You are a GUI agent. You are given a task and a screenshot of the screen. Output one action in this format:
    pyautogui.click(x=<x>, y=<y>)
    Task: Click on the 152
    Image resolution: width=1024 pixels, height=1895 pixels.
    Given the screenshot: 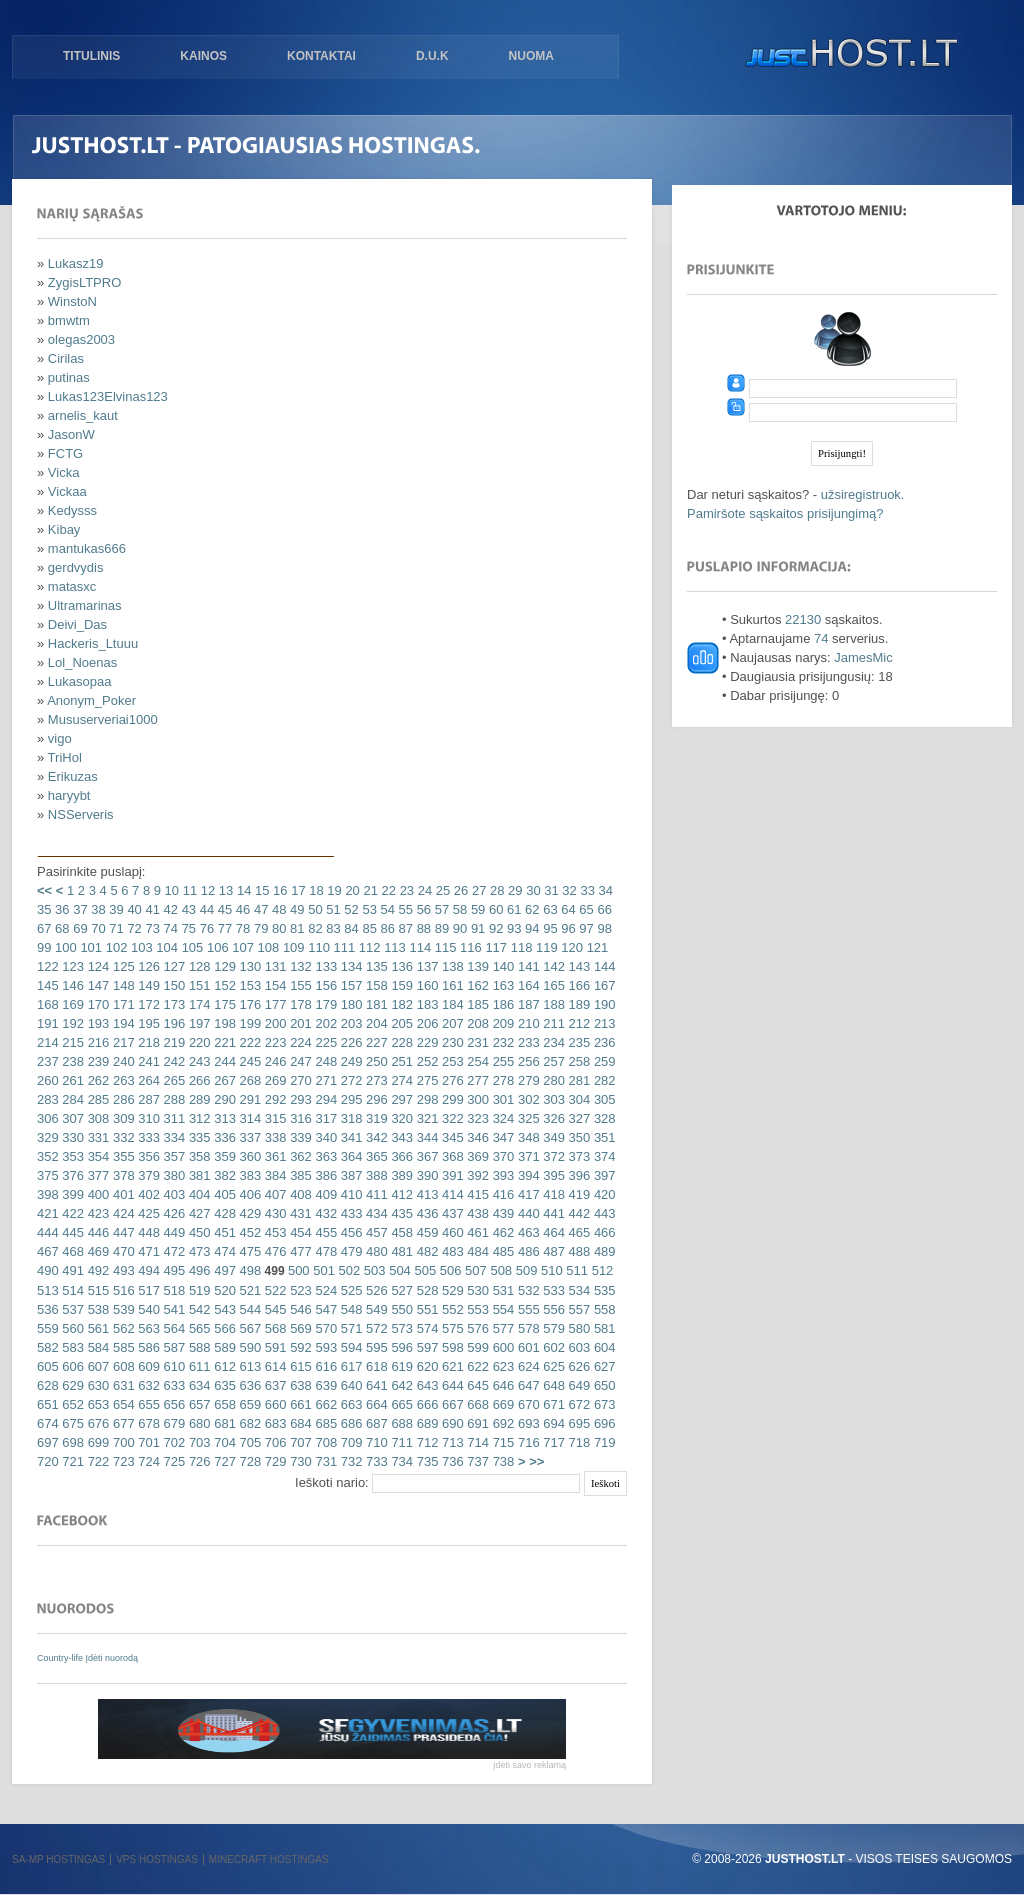 What is the action you would take?
    pyautogui.click(x=223, y=985)
    